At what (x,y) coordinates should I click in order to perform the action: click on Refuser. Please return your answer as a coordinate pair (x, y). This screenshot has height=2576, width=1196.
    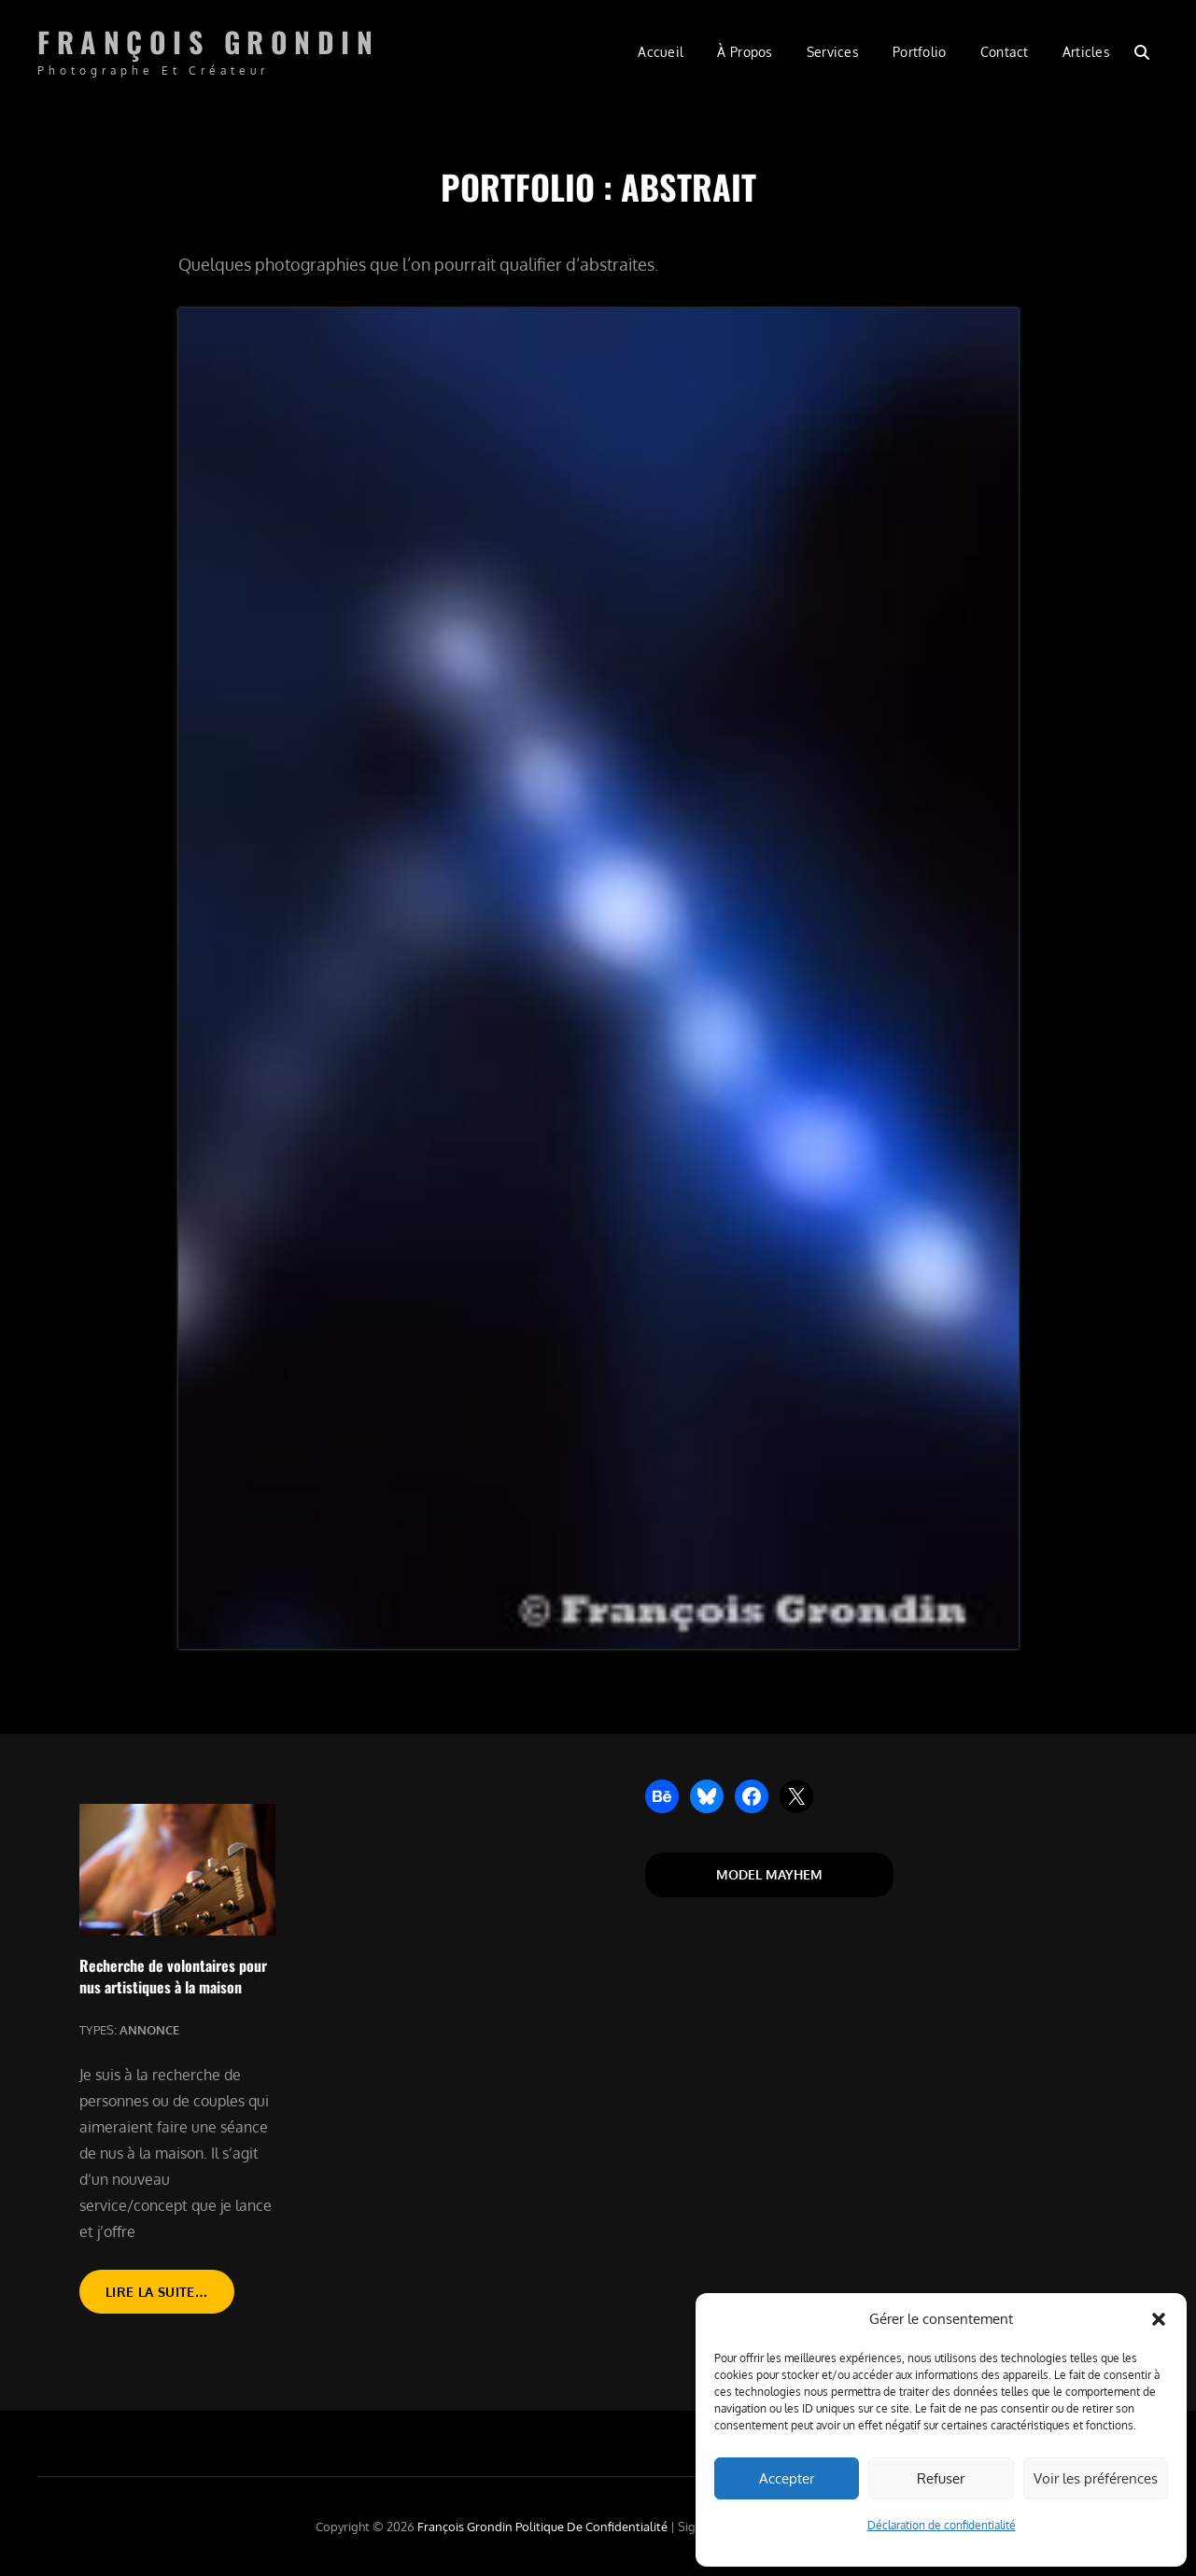
    Looking at the image, I should click on (940, 2478).